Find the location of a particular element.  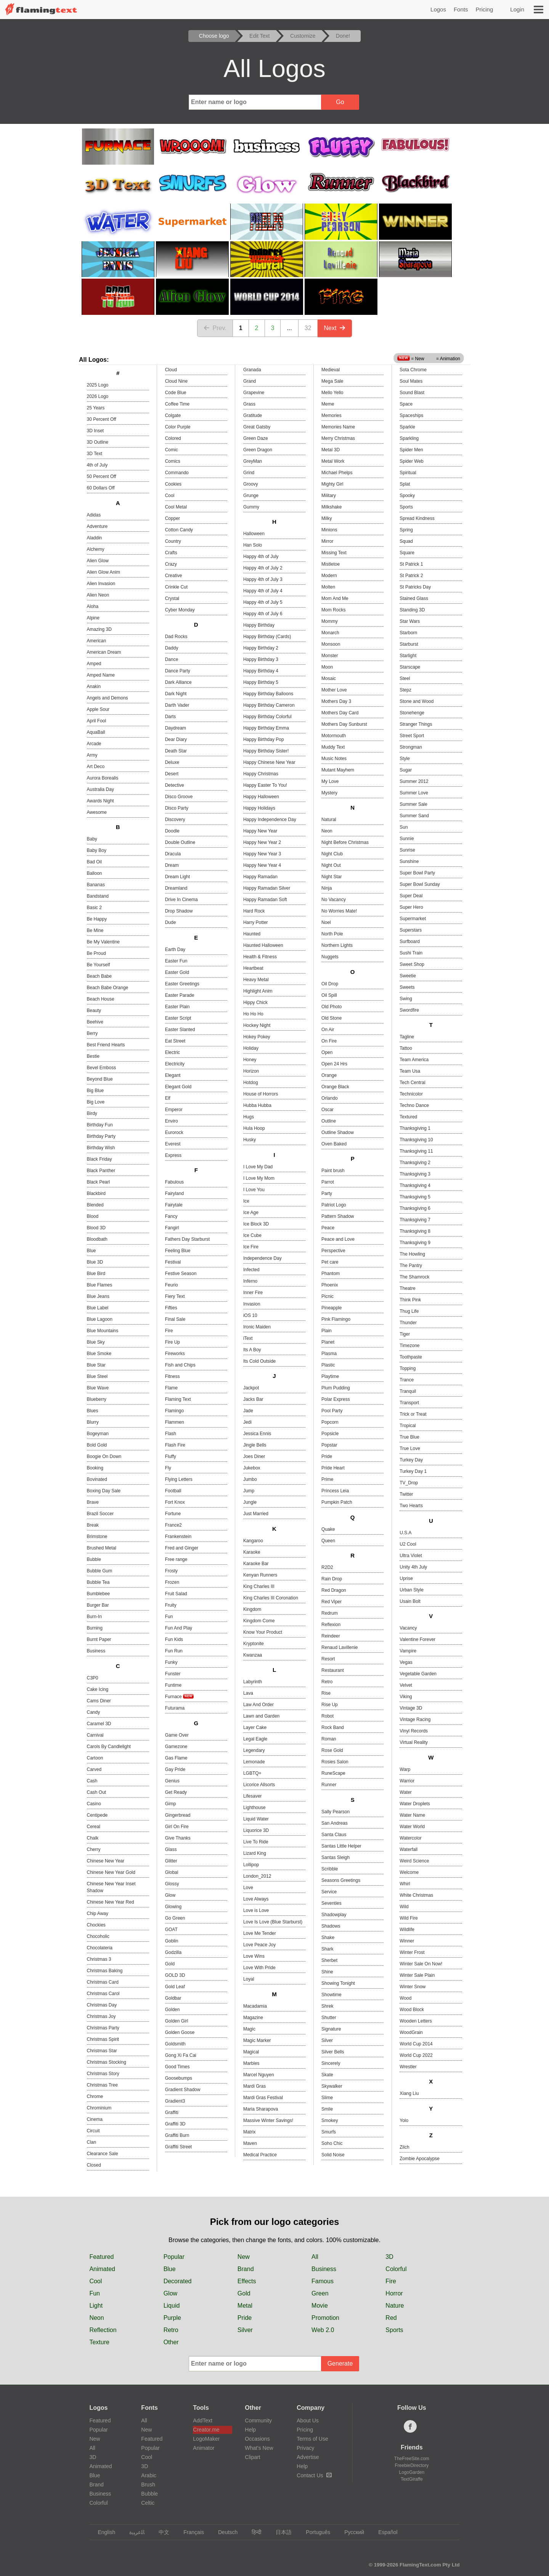

Its A Boy is located at coordinates (252, 1349).